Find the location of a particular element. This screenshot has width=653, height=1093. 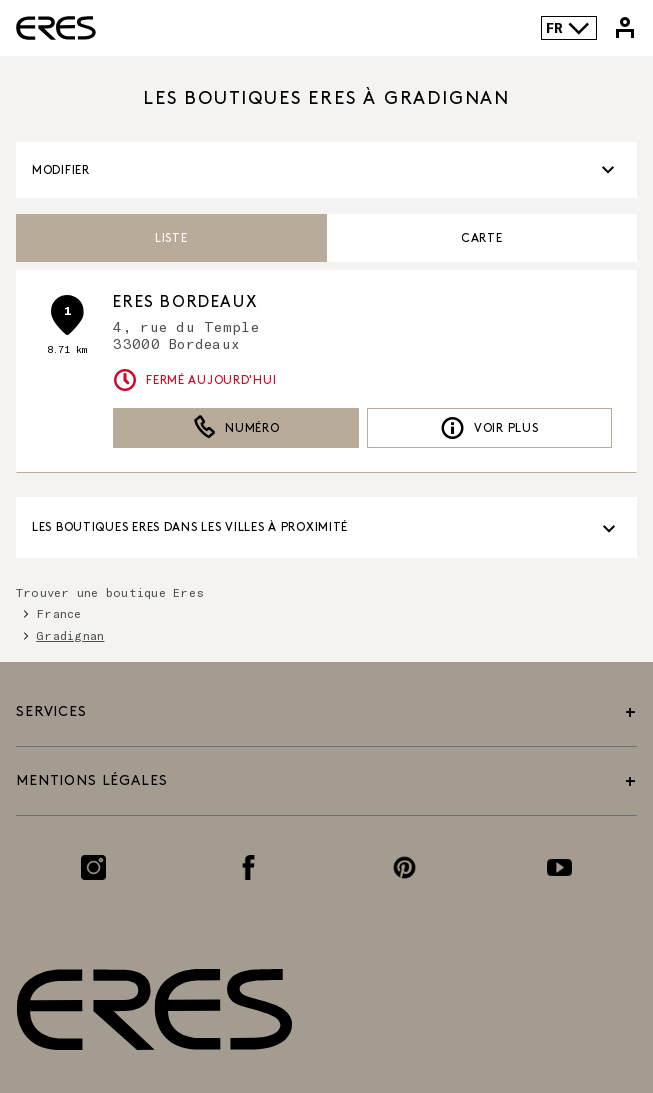

Trouver une boutique Eres is located at coordinates (110, 592).